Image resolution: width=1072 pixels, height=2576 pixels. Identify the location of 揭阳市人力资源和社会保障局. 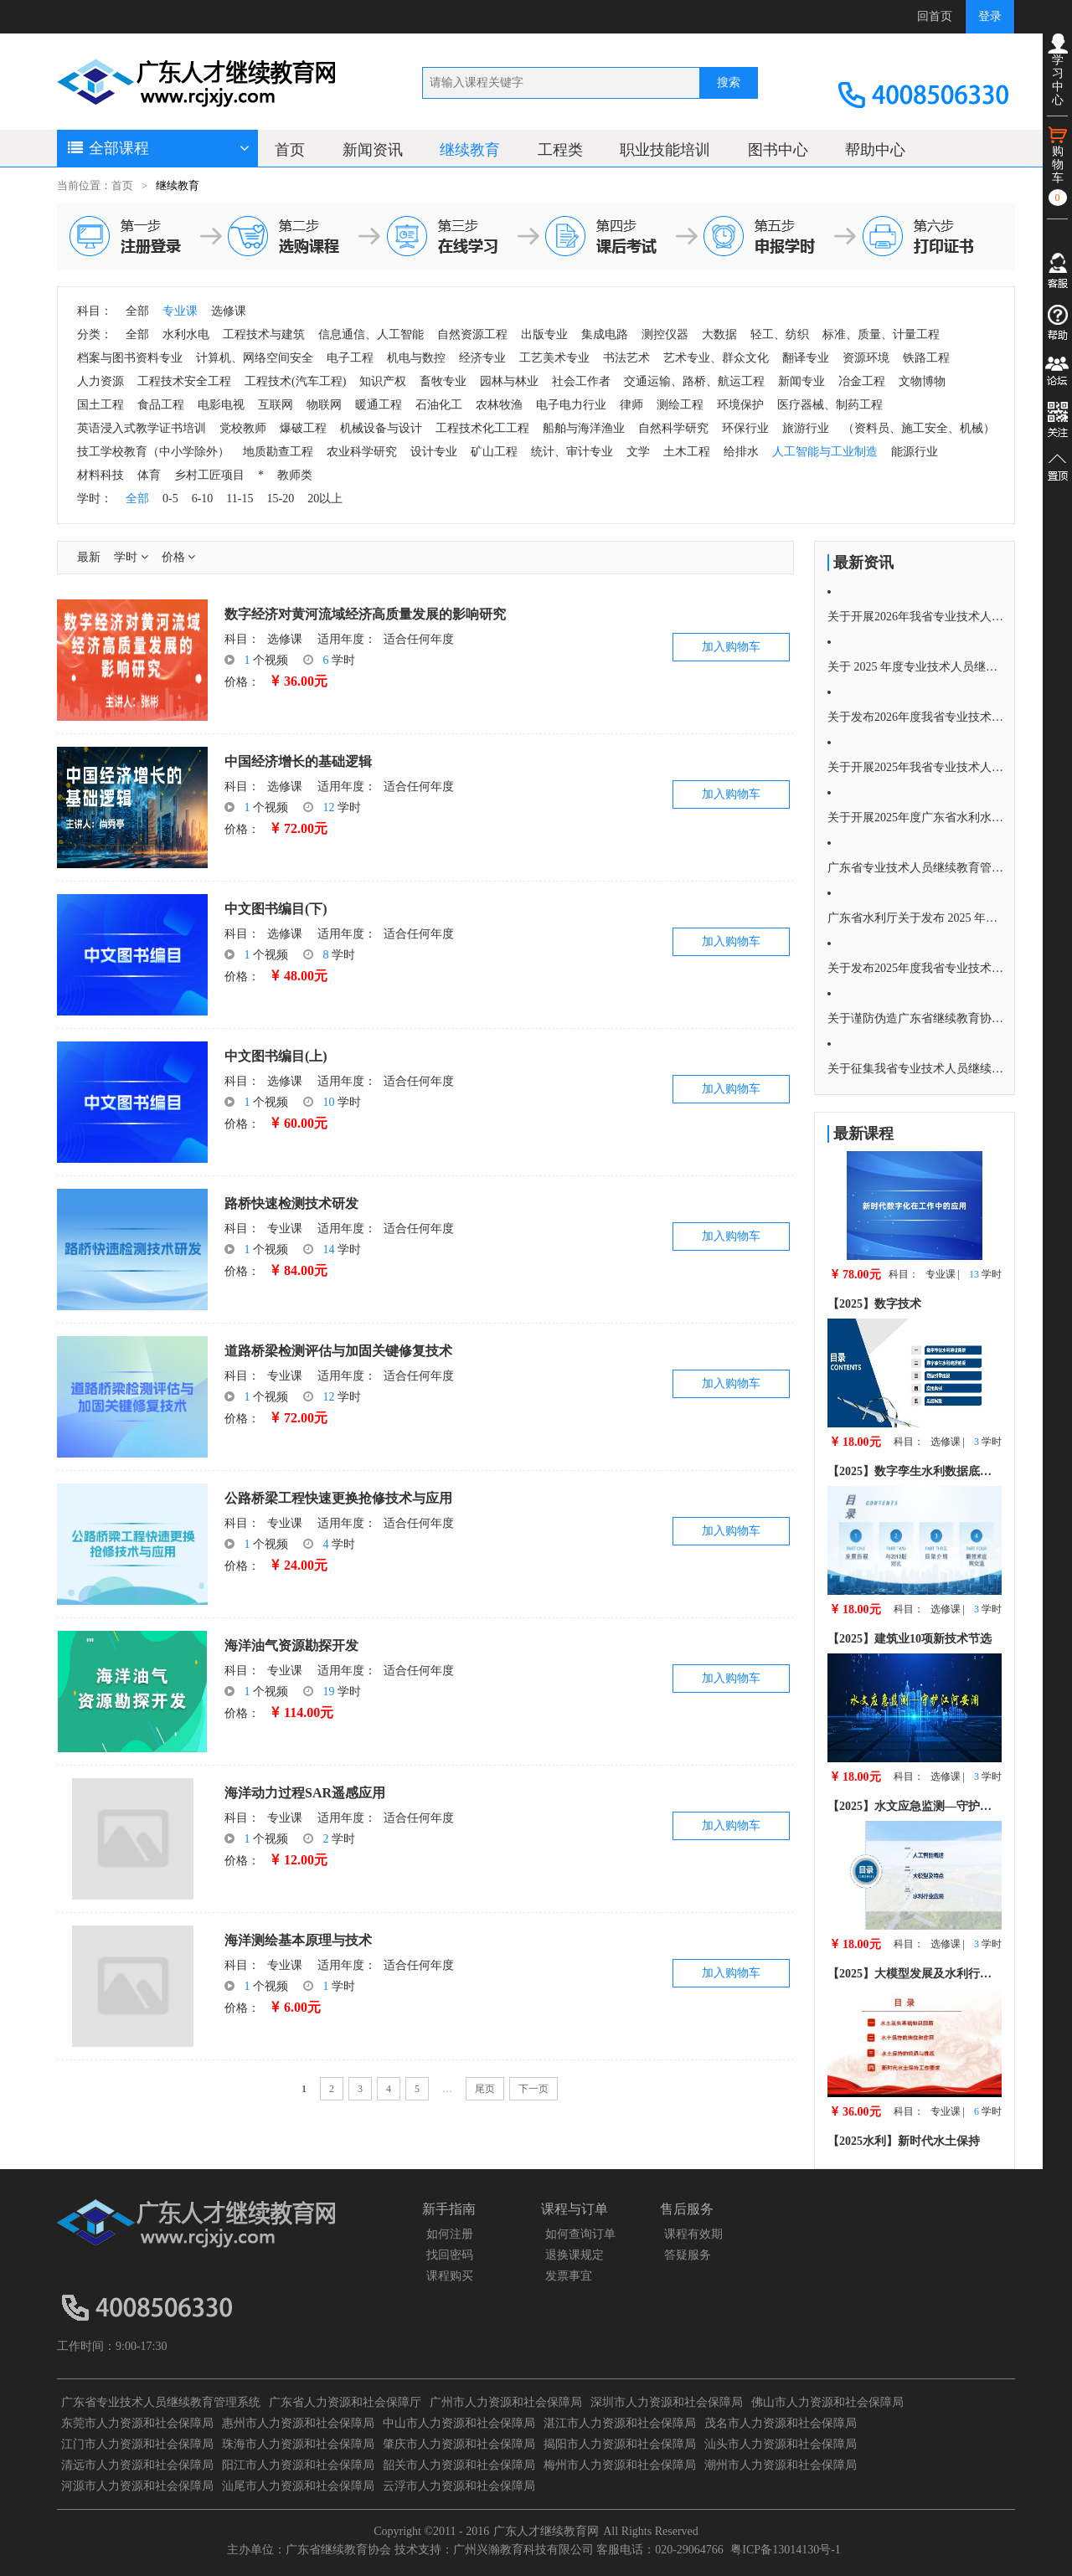
(620, 2444).